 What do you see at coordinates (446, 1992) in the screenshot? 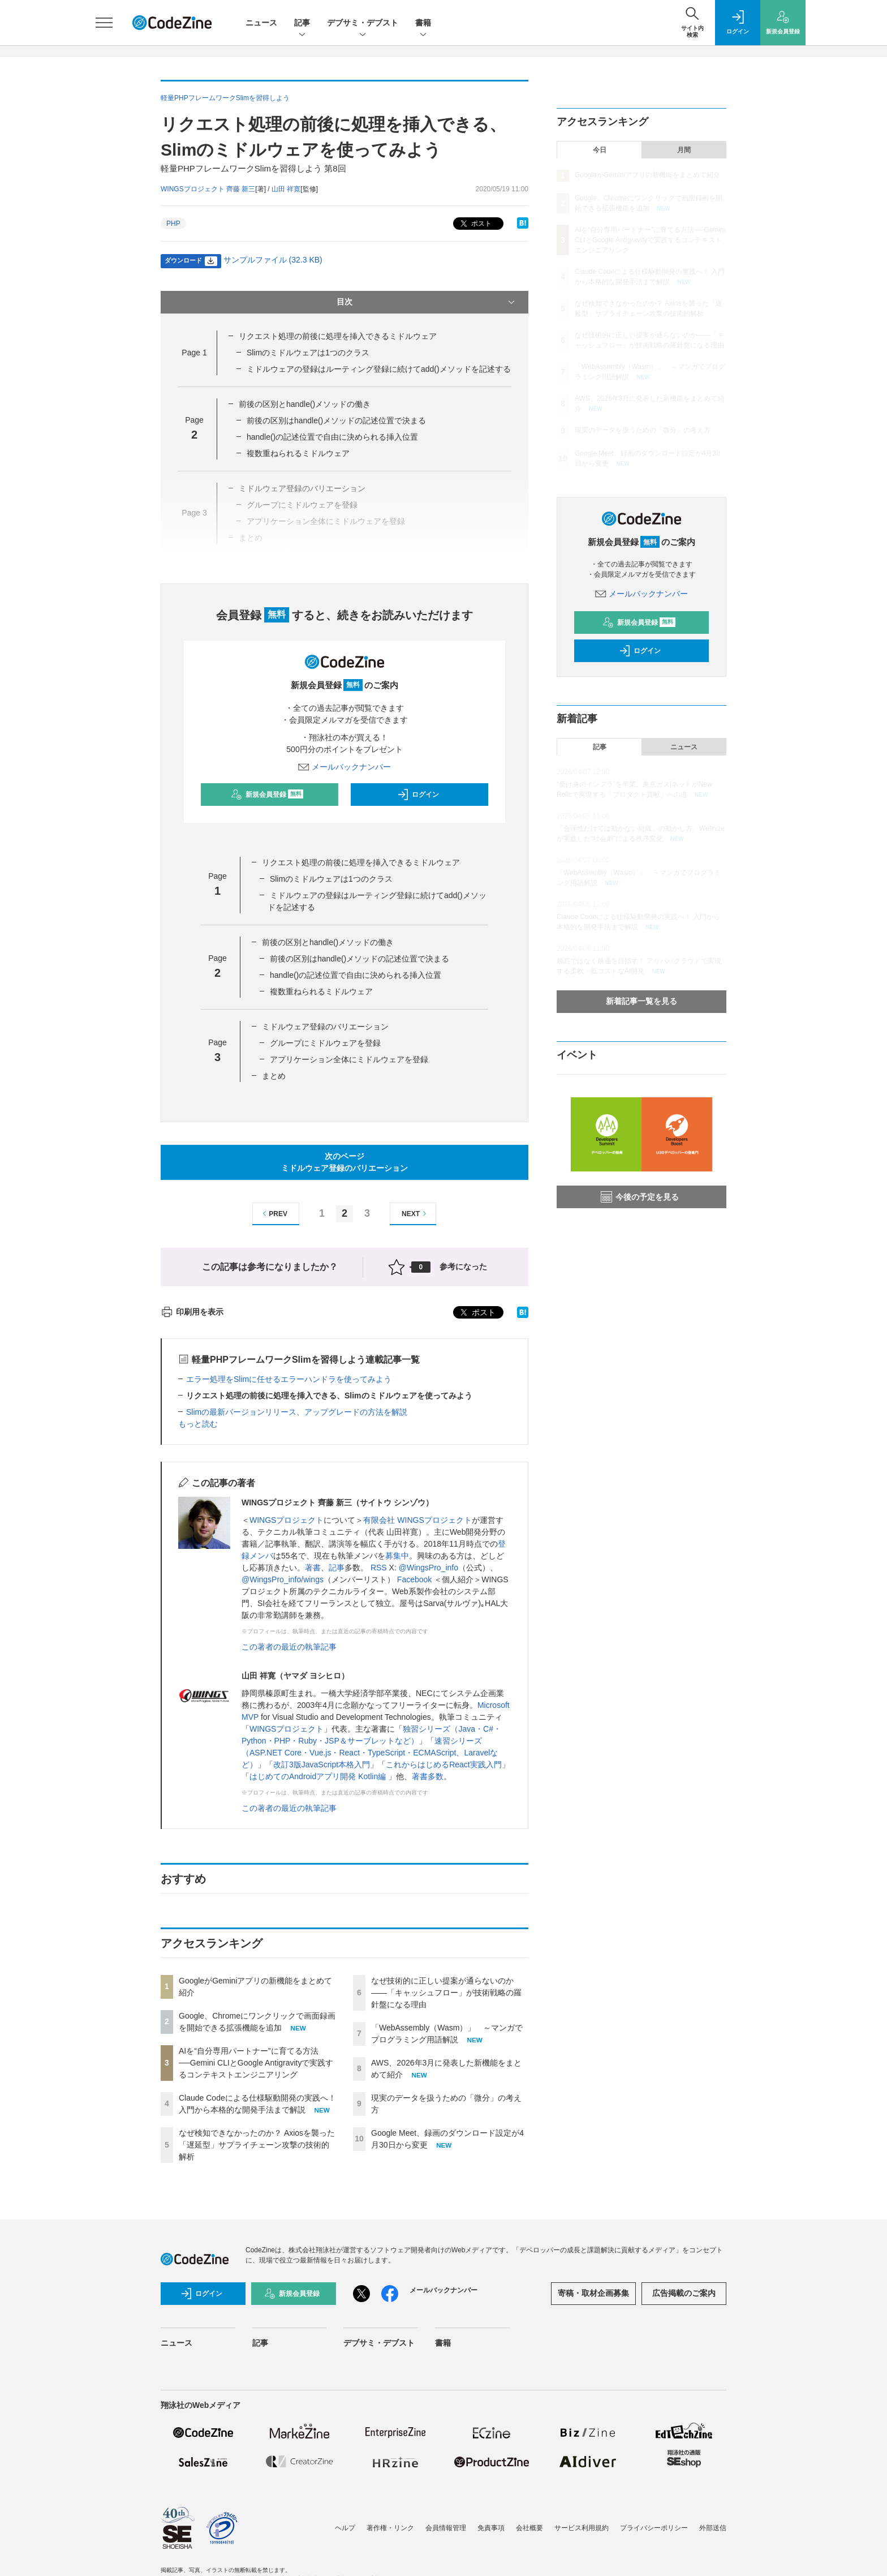
I see `なぜ技術的に正しい提案が通らないのか——「キャッシュフロー」が技術戦略の羅針盤になる理由` at bounding box center [446, 1992].